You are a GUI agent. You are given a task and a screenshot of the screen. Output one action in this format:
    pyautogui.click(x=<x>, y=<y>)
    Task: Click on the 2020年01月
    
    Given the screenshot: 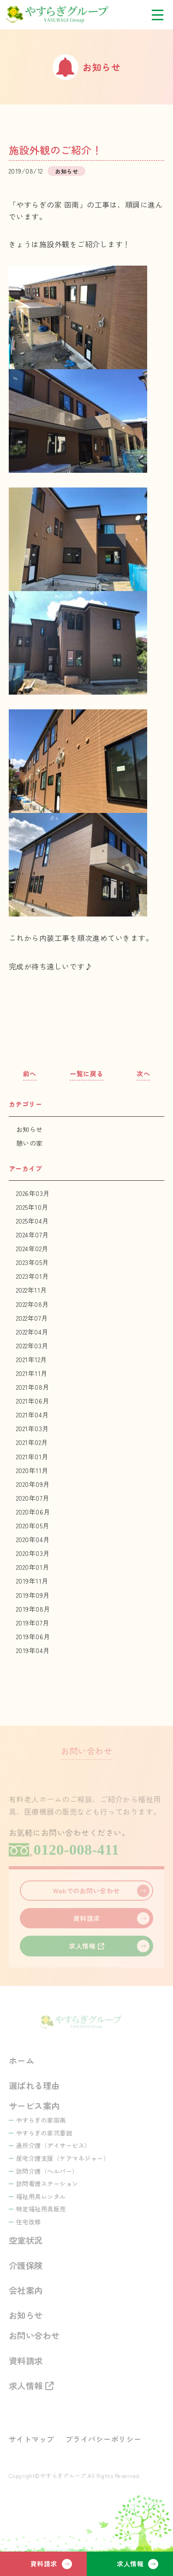 What is the action you would take?
    pyautogui.click(x=32, y=1567)
    